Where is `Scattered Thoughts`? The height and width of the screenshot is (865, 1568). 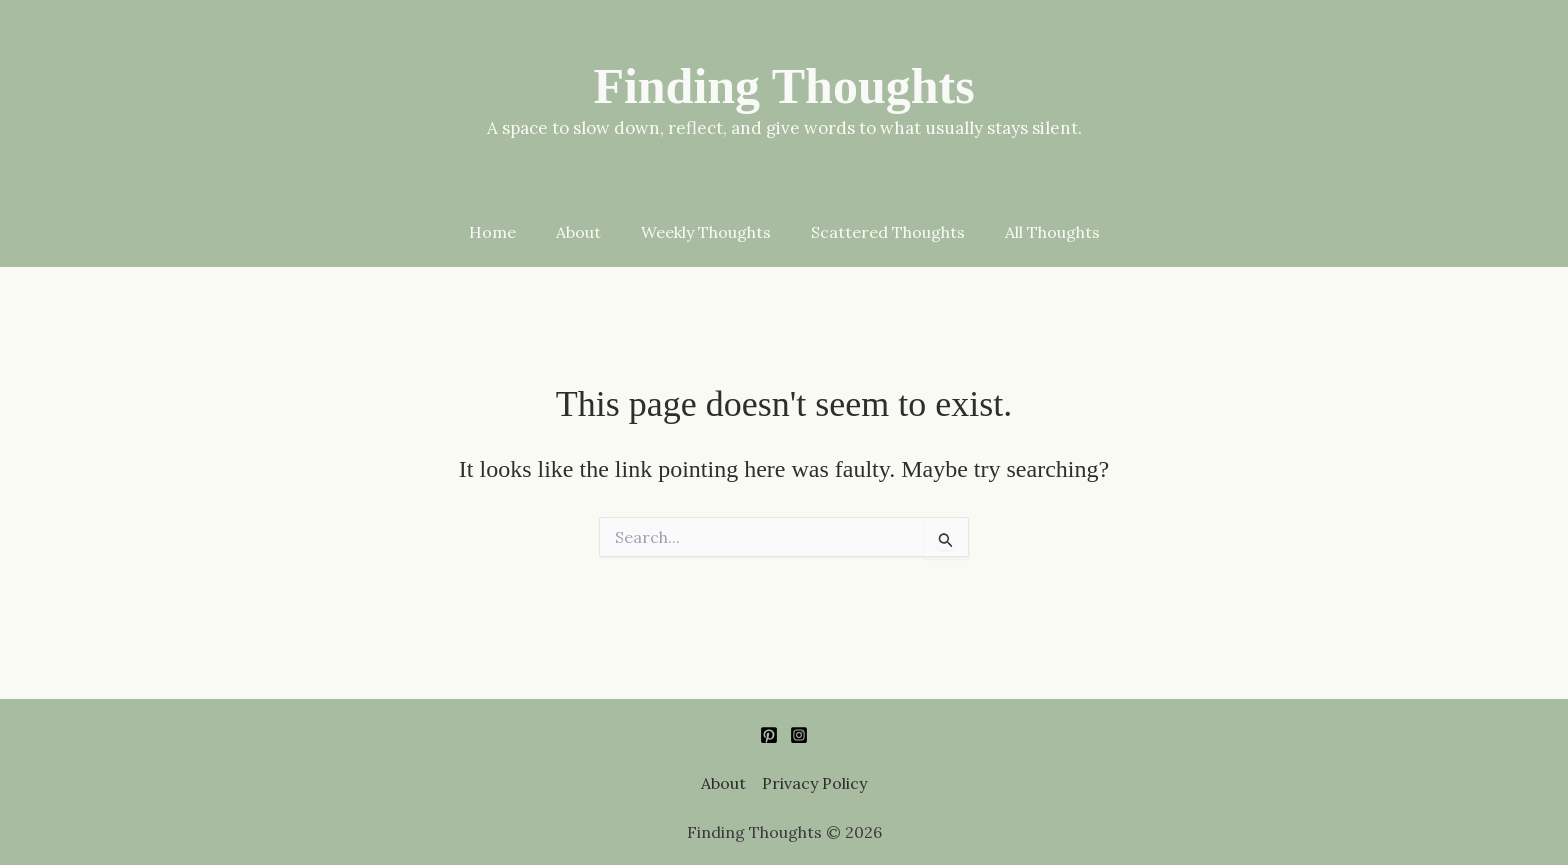
Scattered Thoughts is located at coordinates (888, 248).